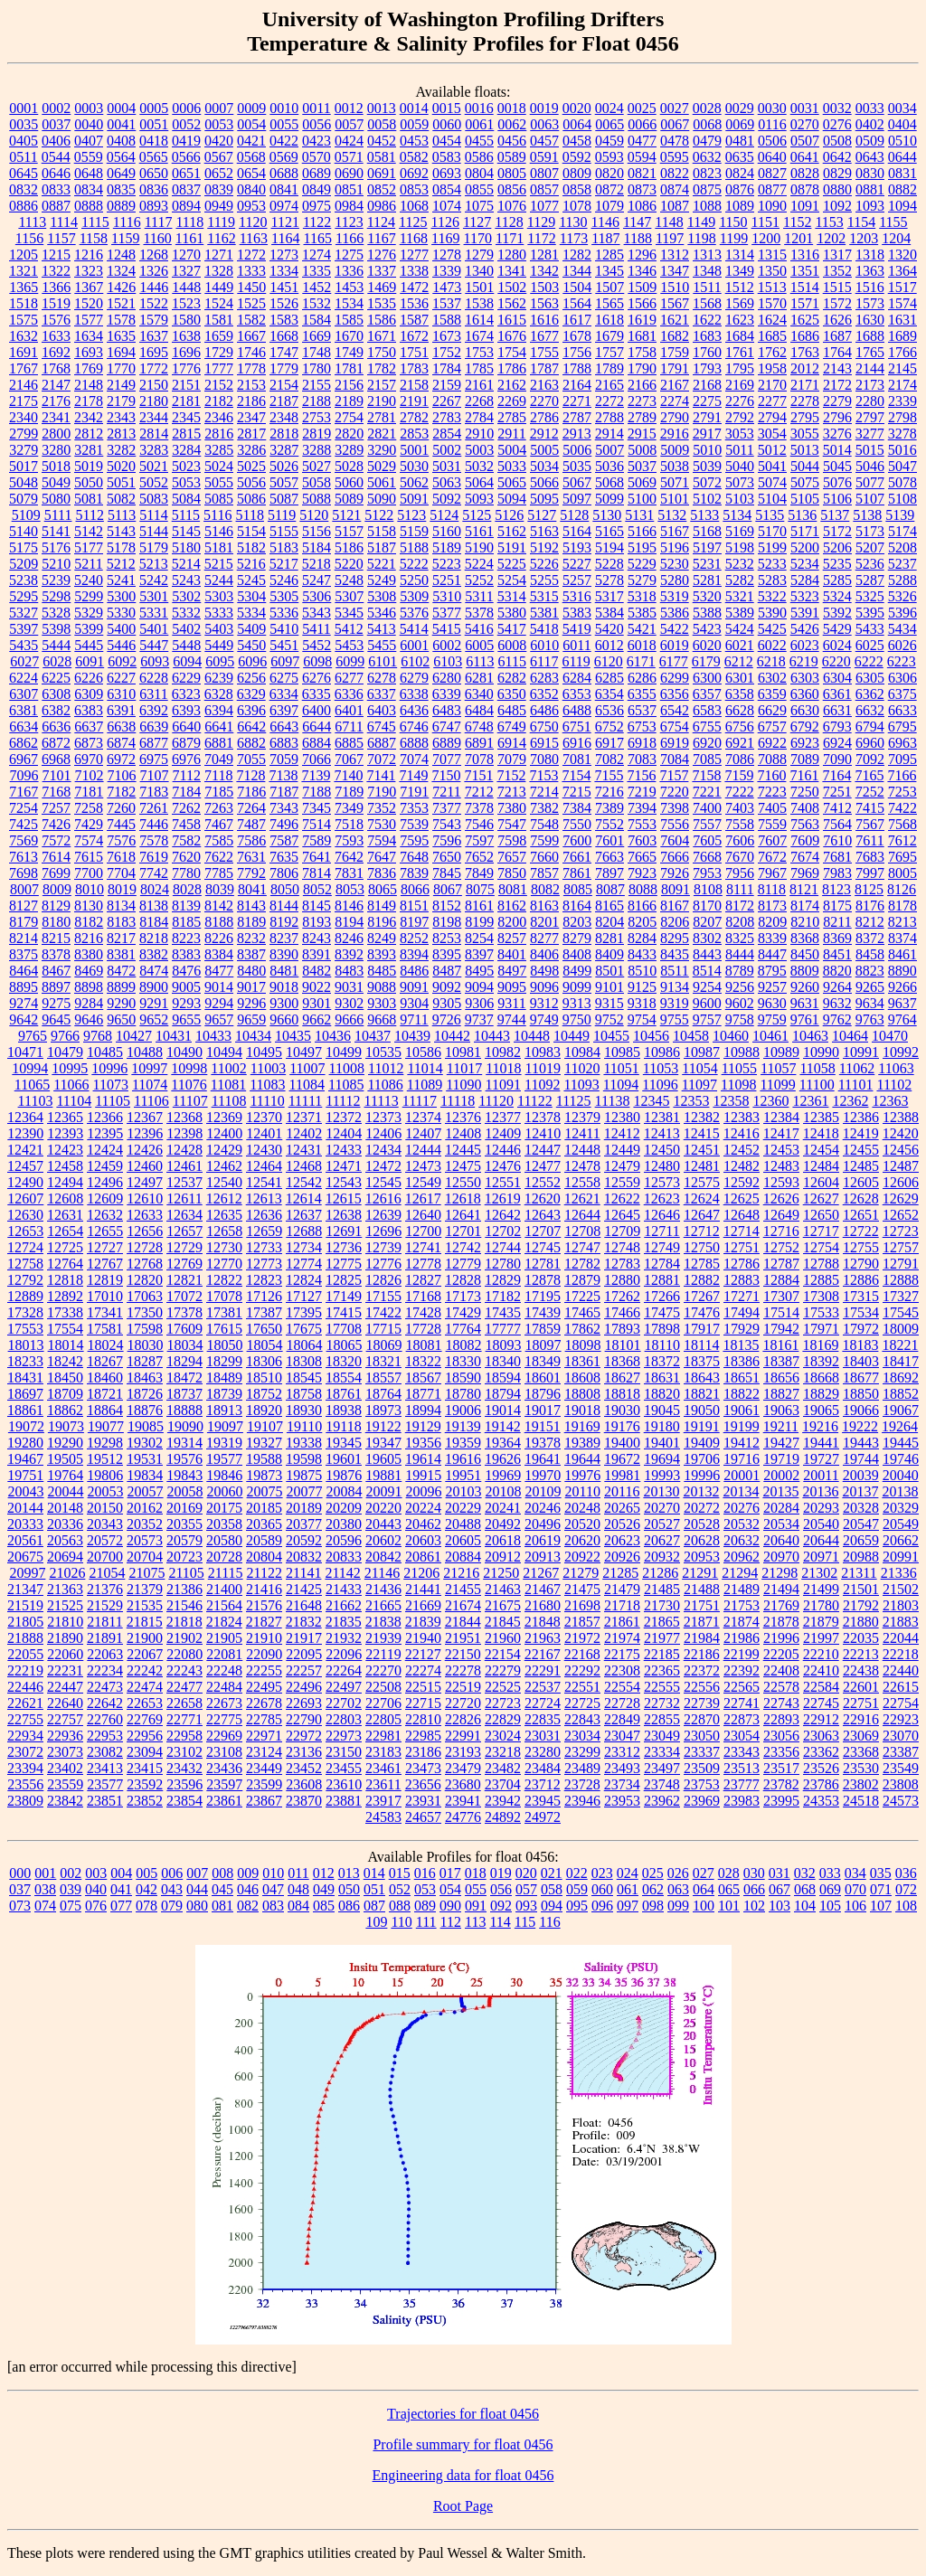 The width and height of the screenshot is (926, 2576). Describe the element at coordinates (511, 384) in the screenshot. I see `2162` at that location.